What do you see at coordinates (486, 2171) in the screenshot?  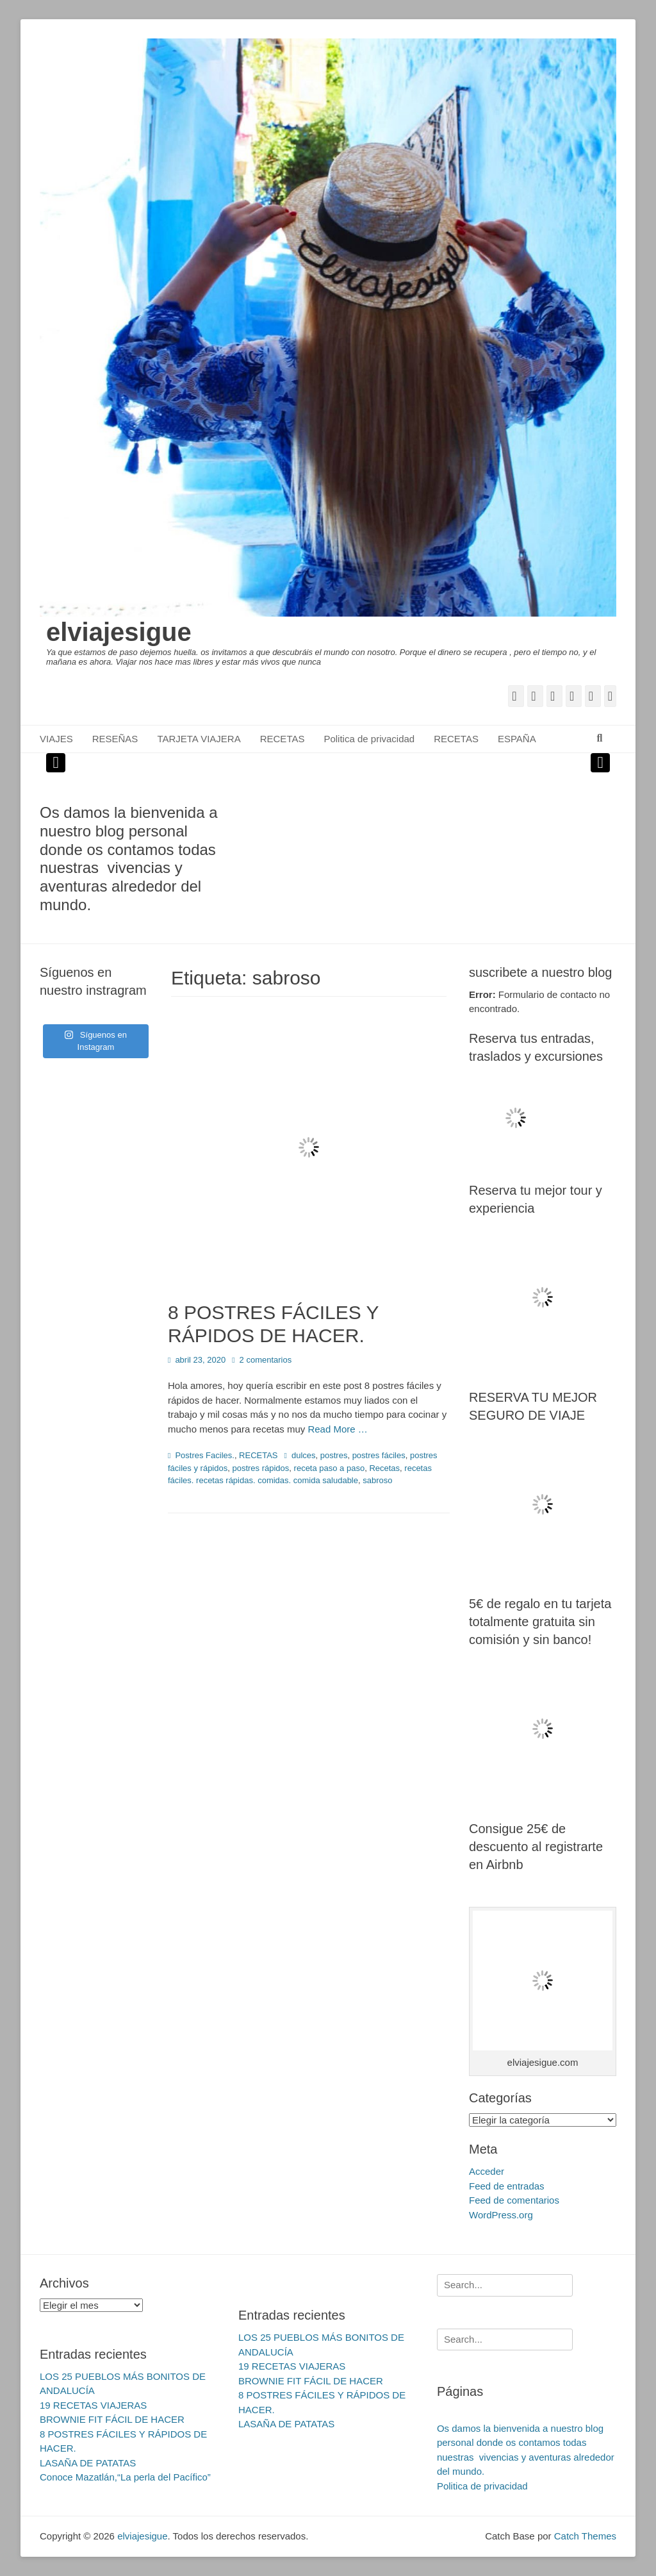 I see `Acceder` at bounding box center [486, 2171].